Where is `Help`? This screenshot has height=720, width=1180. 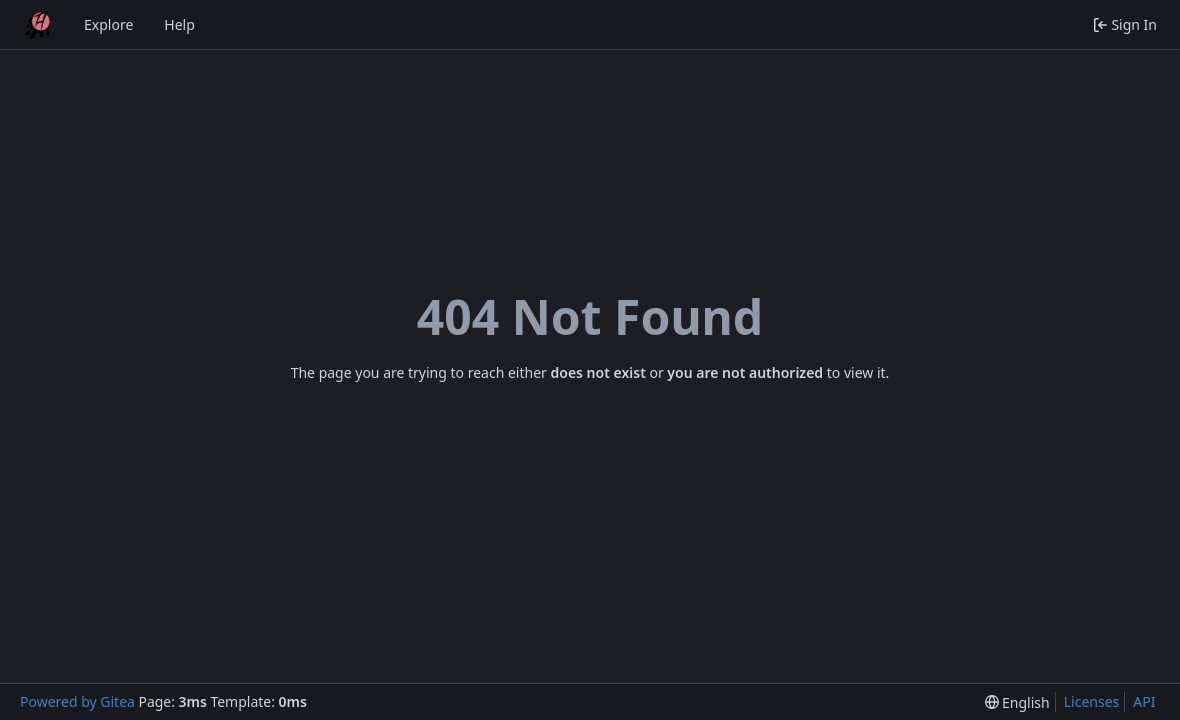
Help is located at coordinates (179, 24).